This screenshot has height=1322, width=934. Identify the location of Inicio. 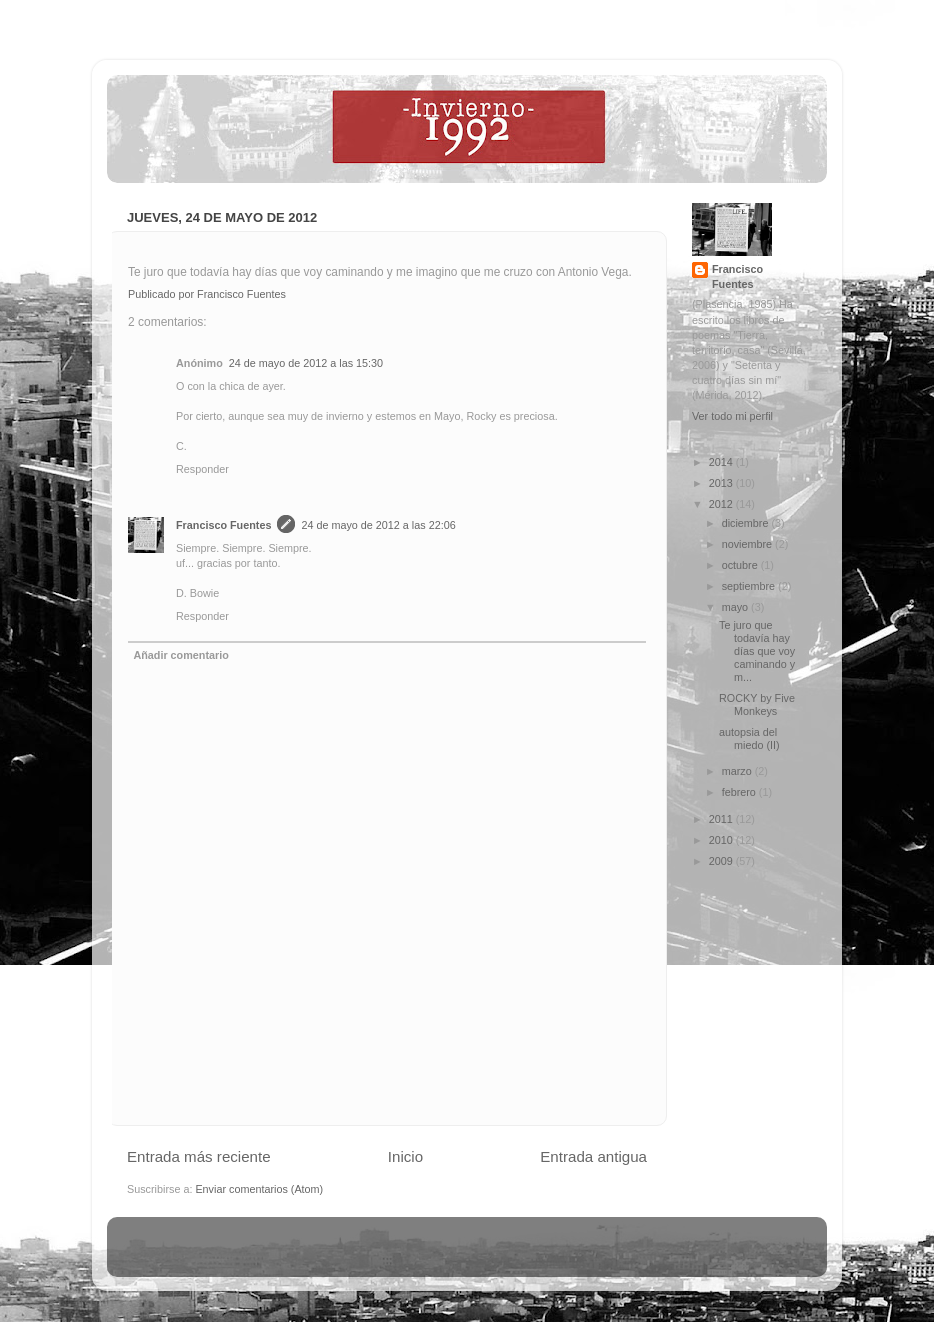
(405, 1156).